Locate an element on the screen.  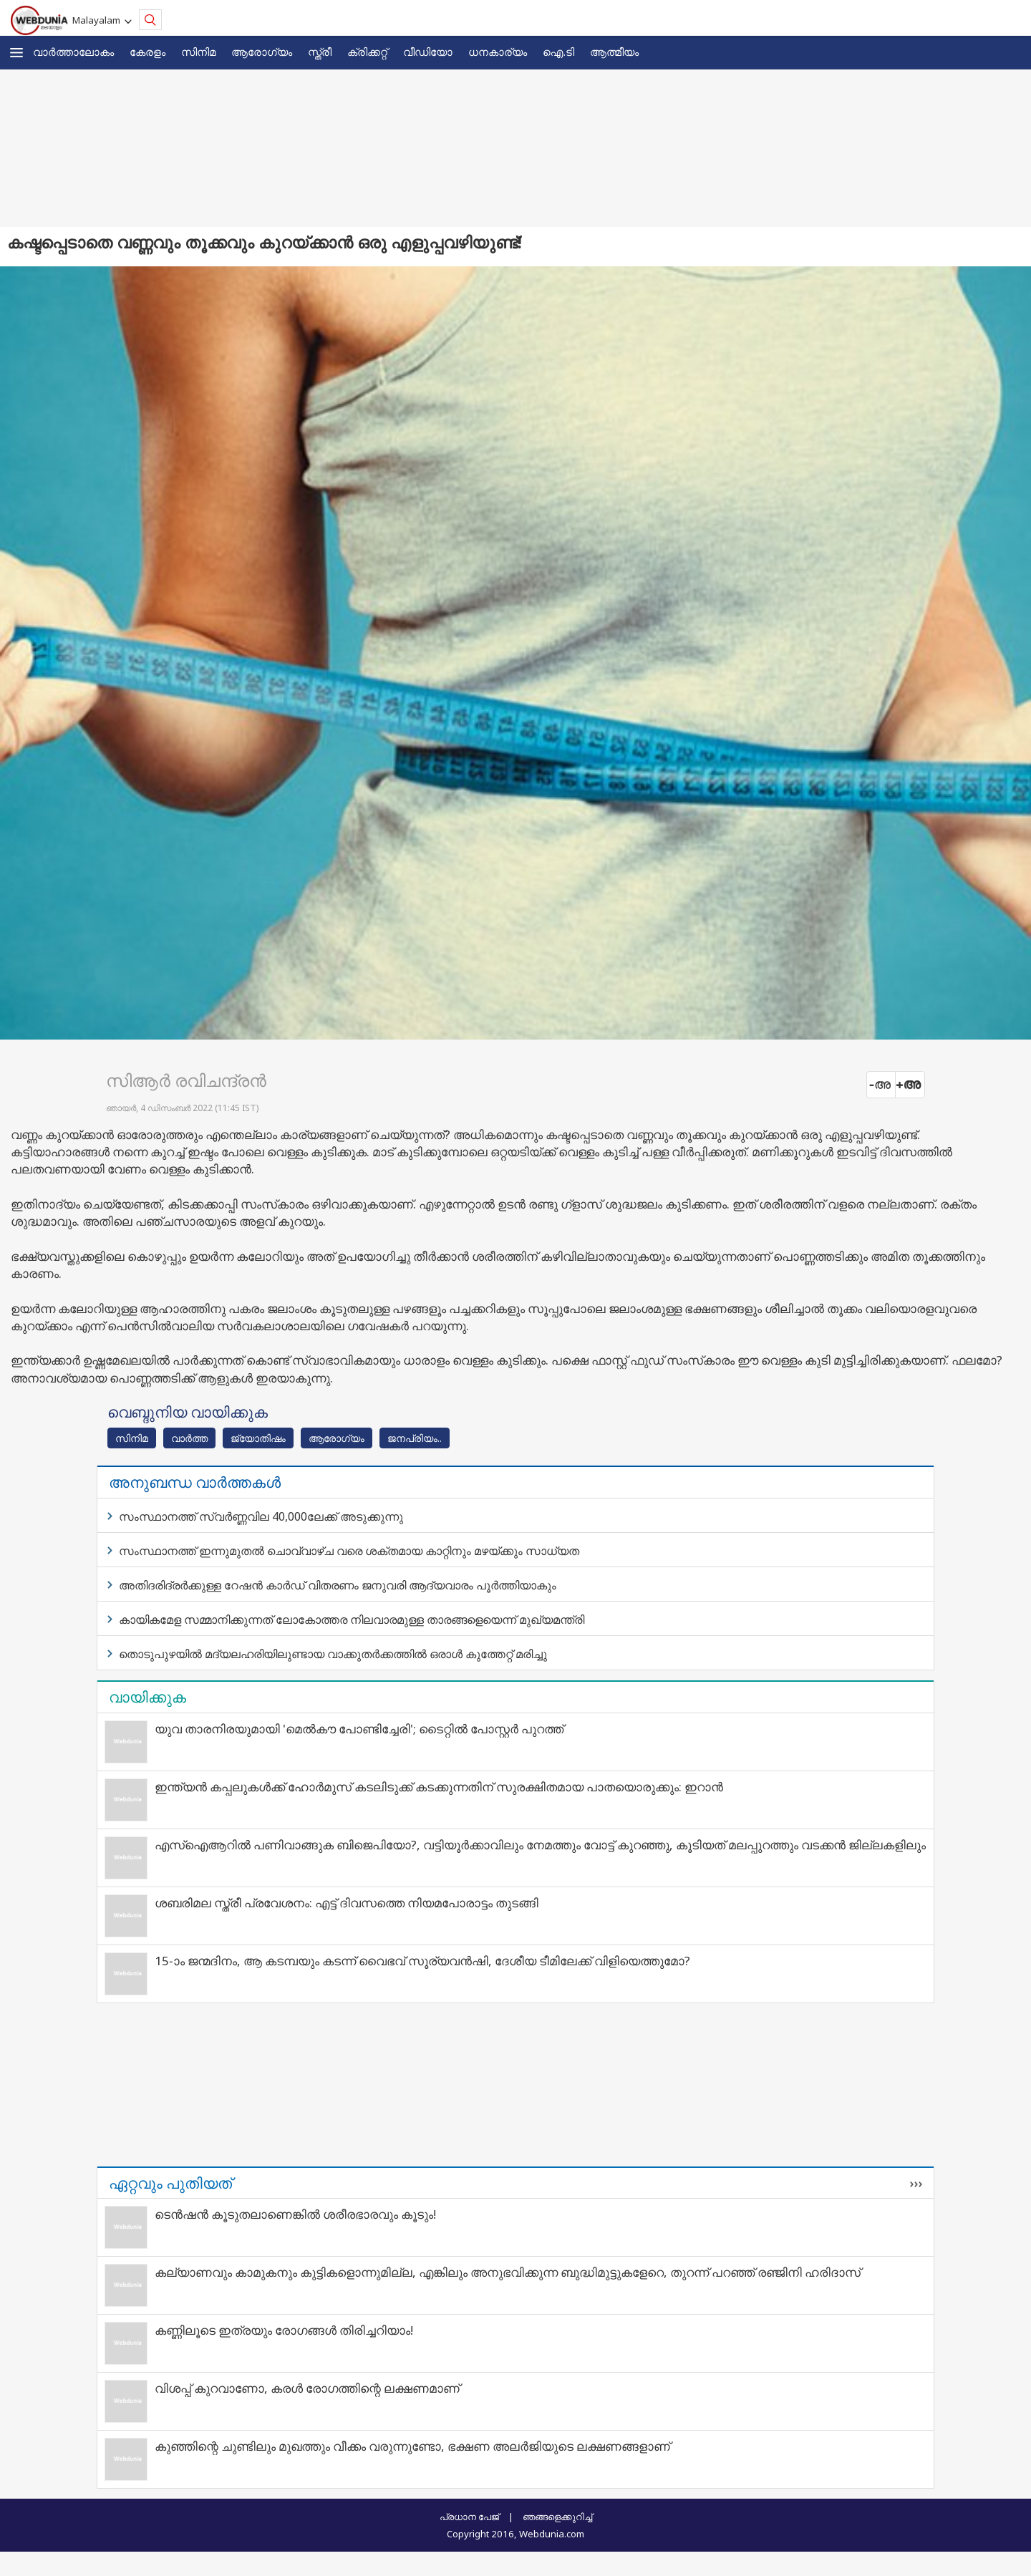
വാര്‍ത്താലോകം is located at coordinates (73, 51).